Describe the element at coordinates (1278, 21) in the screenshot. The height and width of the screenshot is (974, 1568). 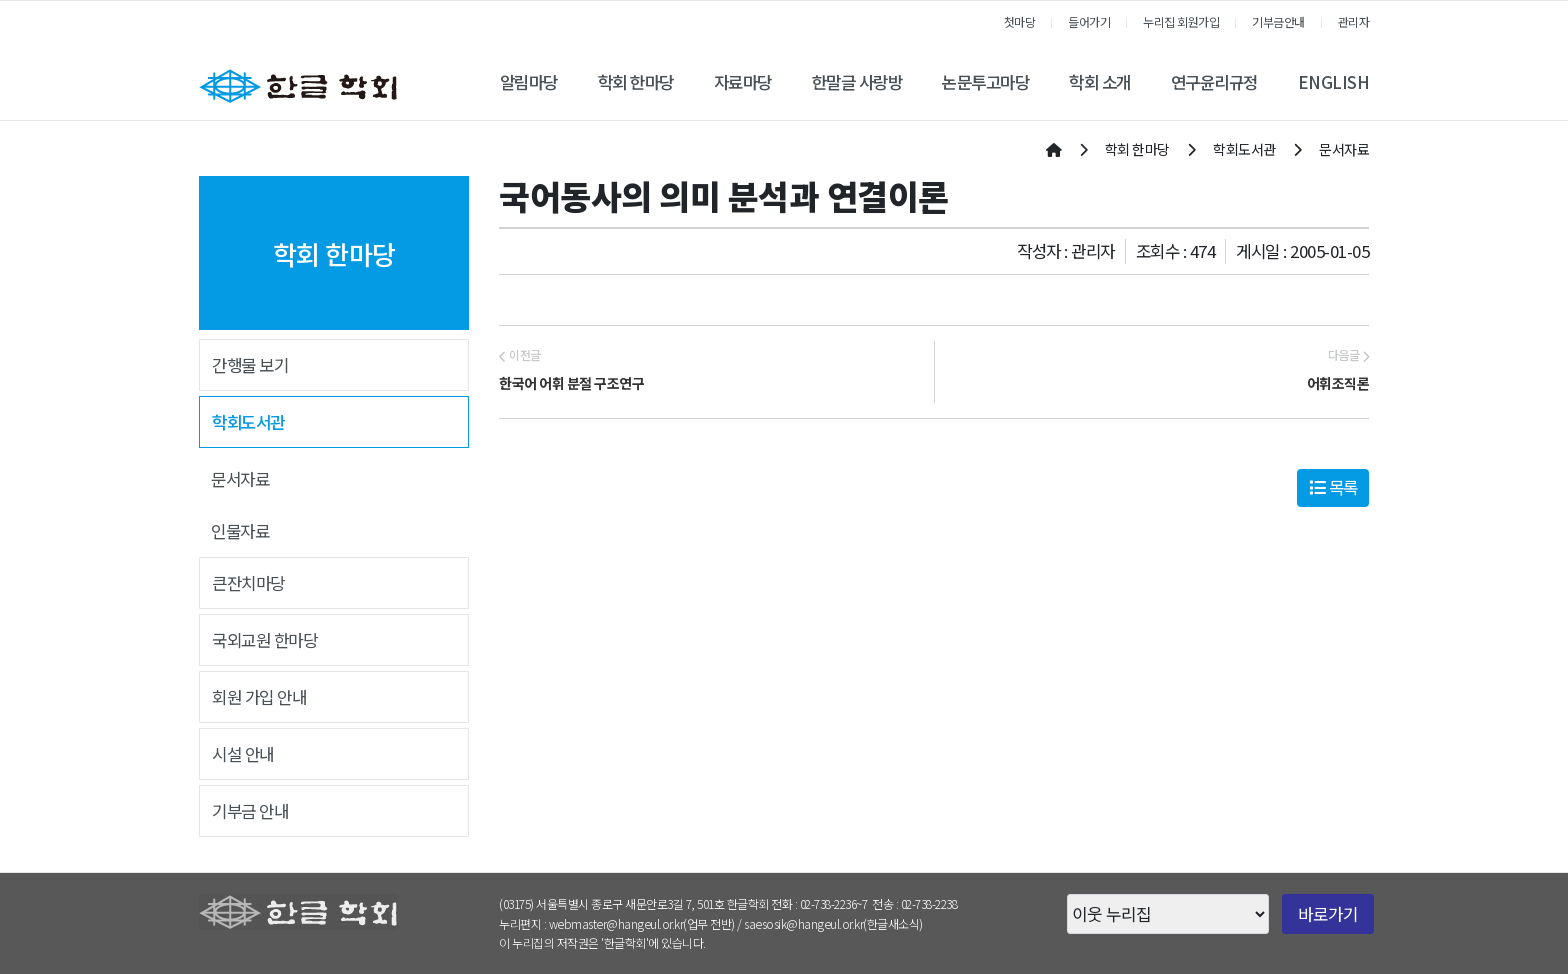
I see `기부금안내` at that location.